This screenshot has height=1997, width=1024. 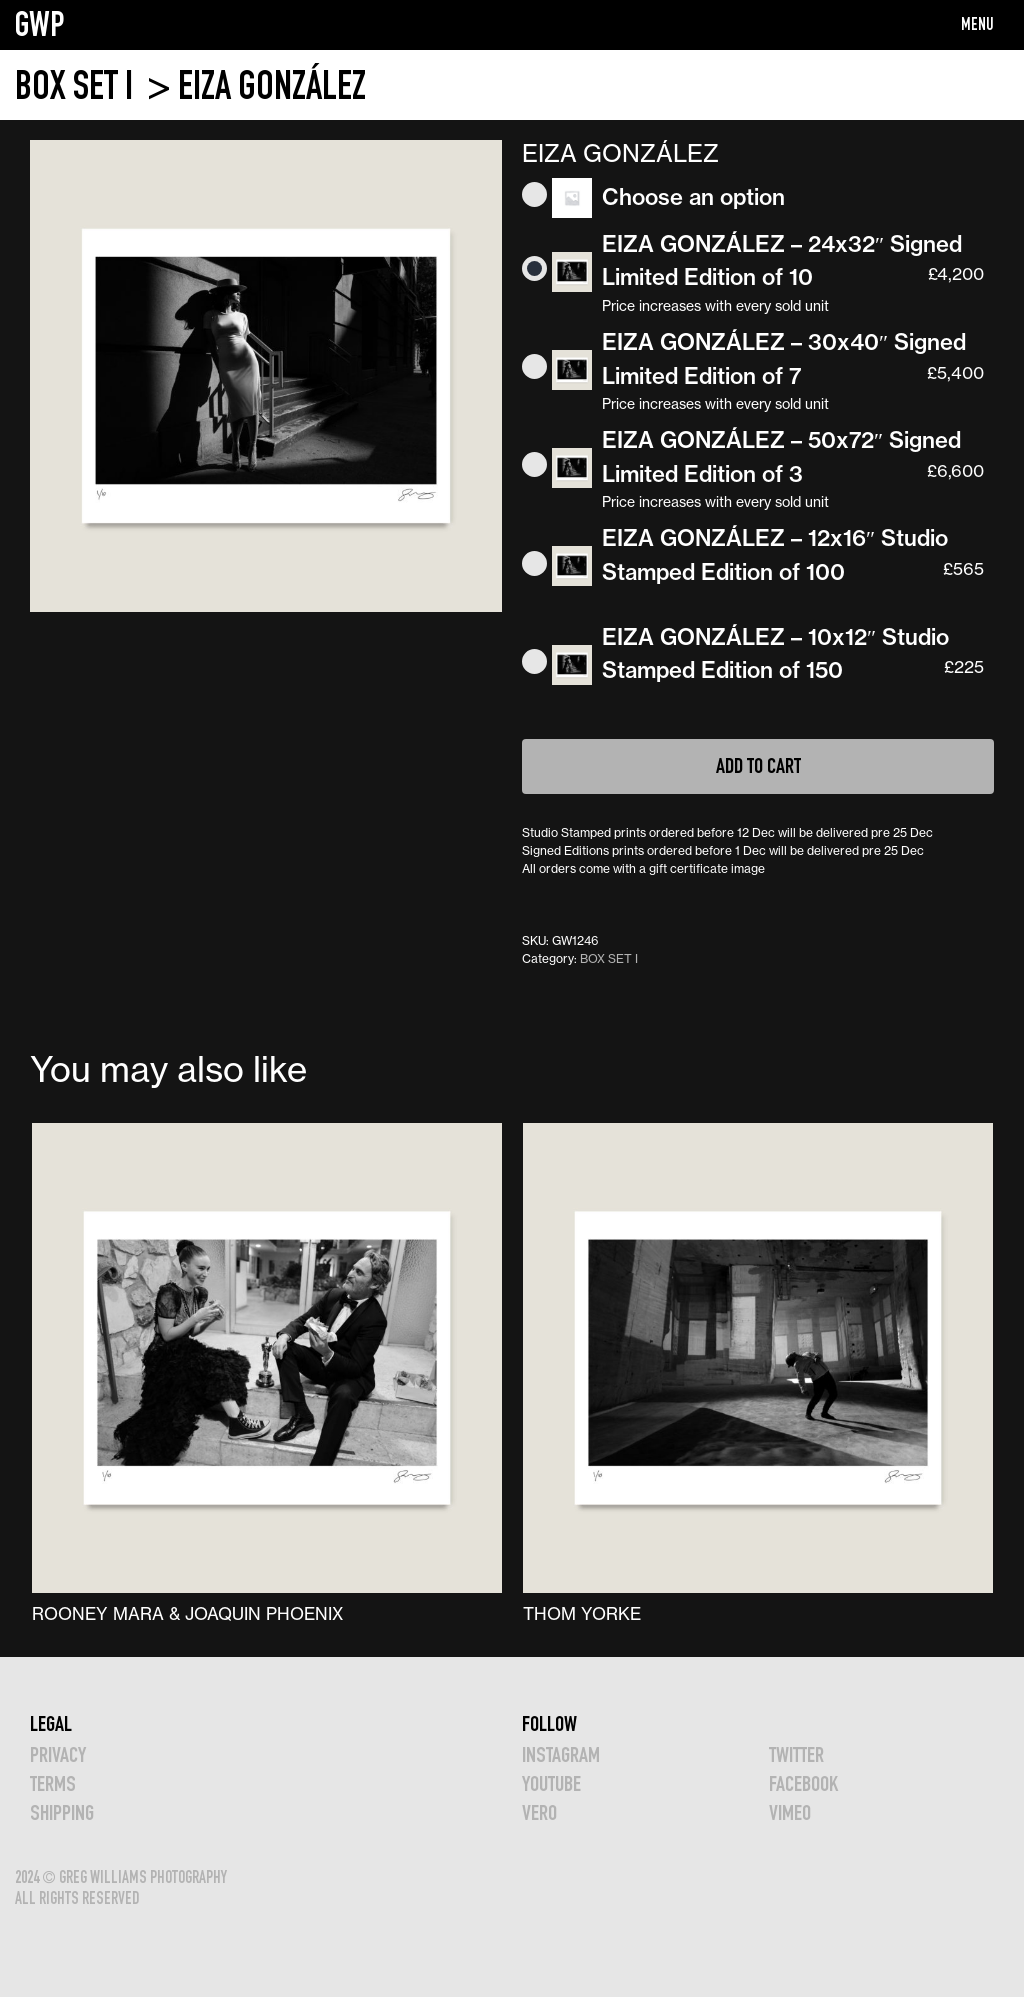 What do you see at coordinates (53, 1783) in the screenshot?
I see `TERMS` at bounding box center [53, 1783].